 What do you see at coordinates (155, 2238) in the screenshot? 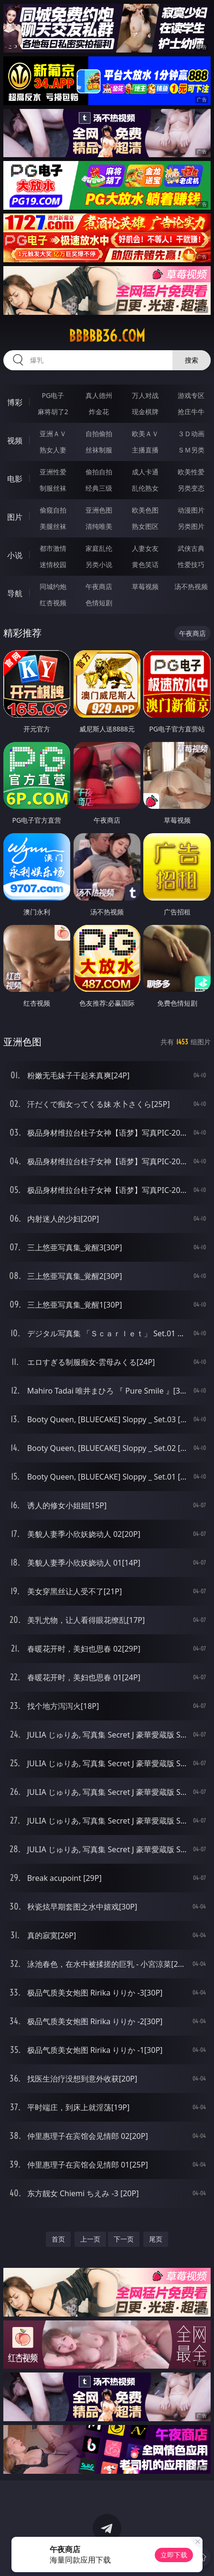
I see `尾页` at bounding box center [155, 2238].